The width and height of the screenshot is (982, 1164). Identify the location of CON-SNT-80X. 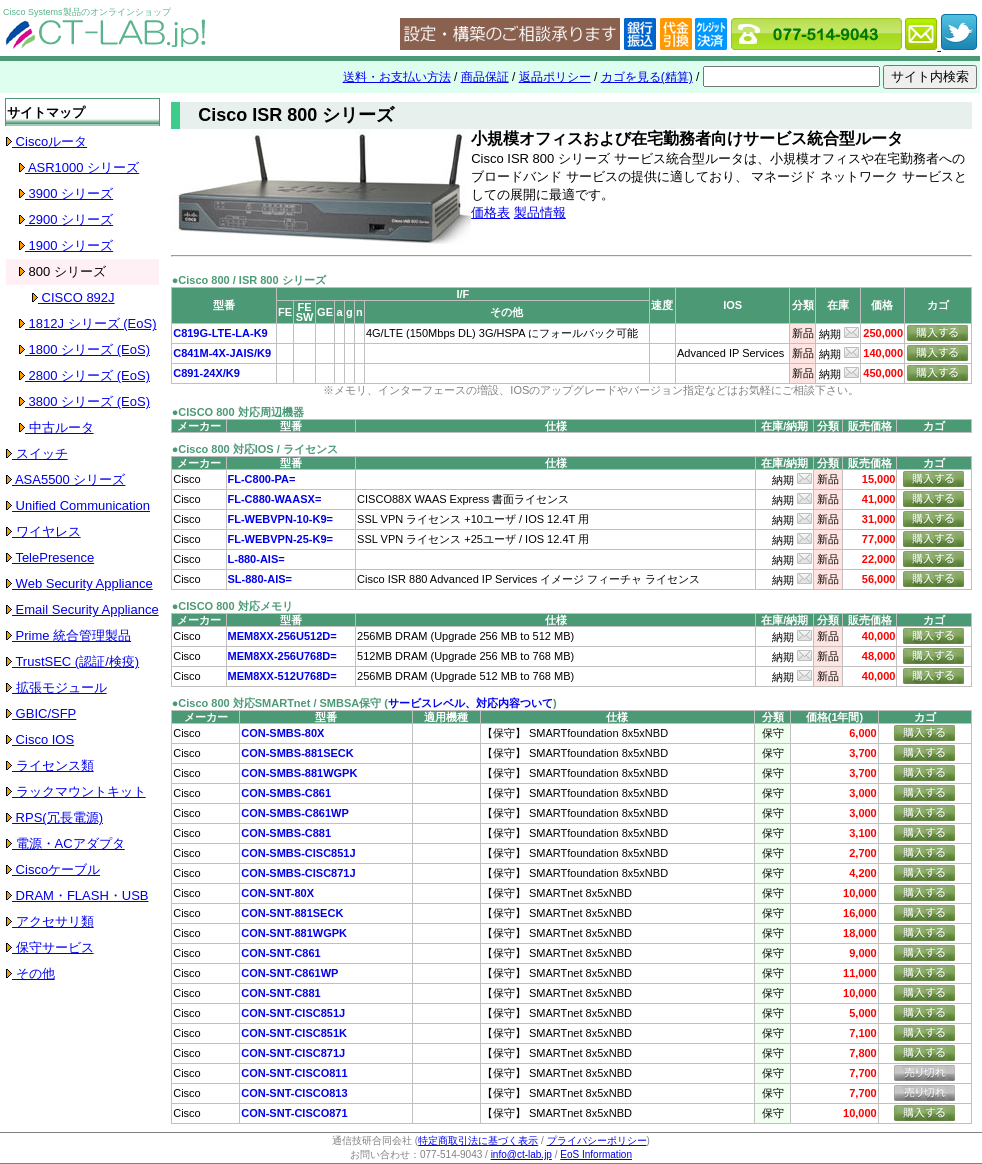
(277, 893).